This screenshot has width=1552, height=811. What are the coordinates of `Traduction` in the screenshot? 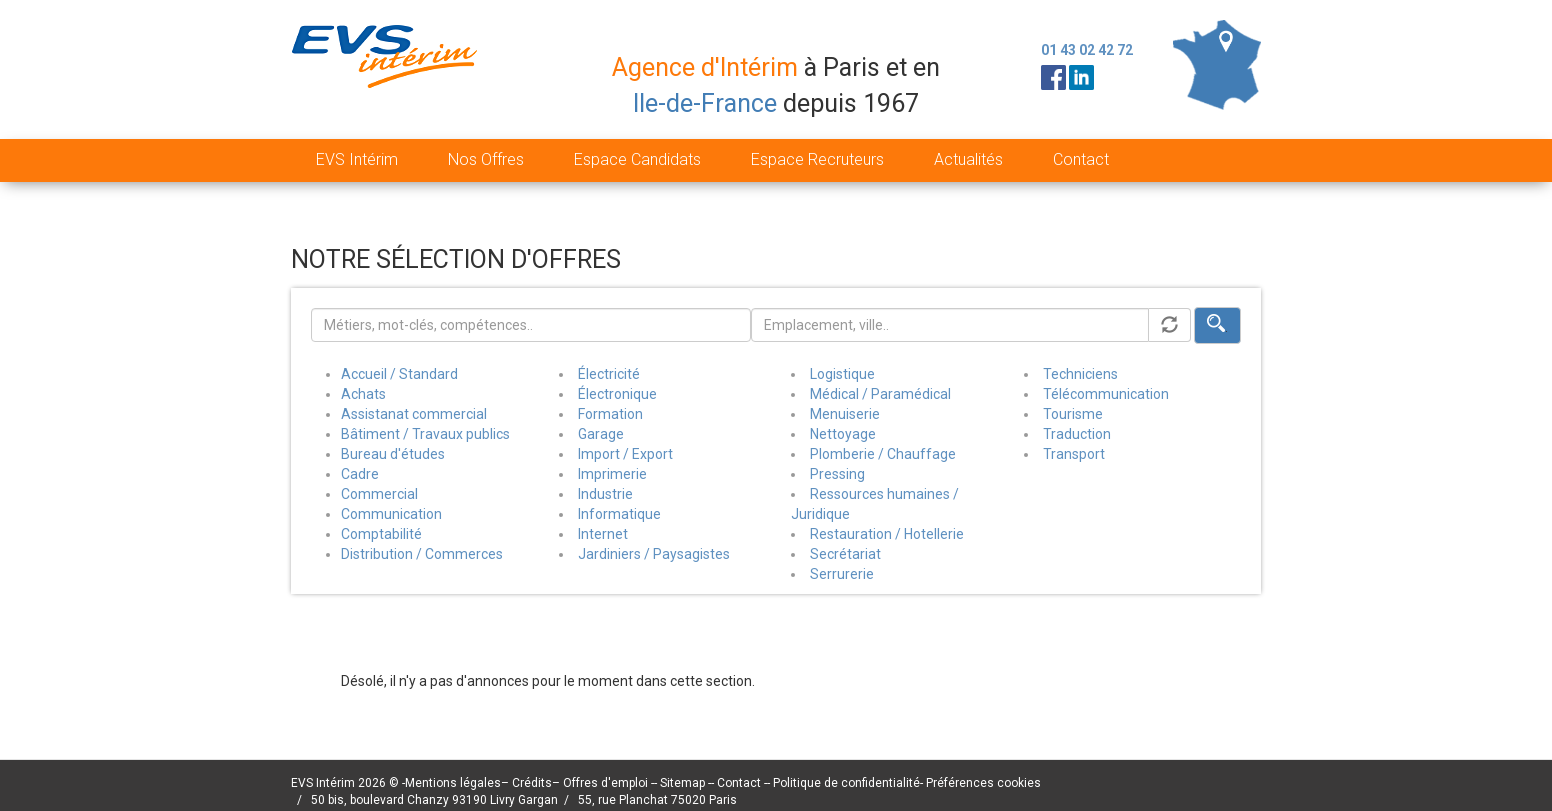 It's located at (1077, 434).